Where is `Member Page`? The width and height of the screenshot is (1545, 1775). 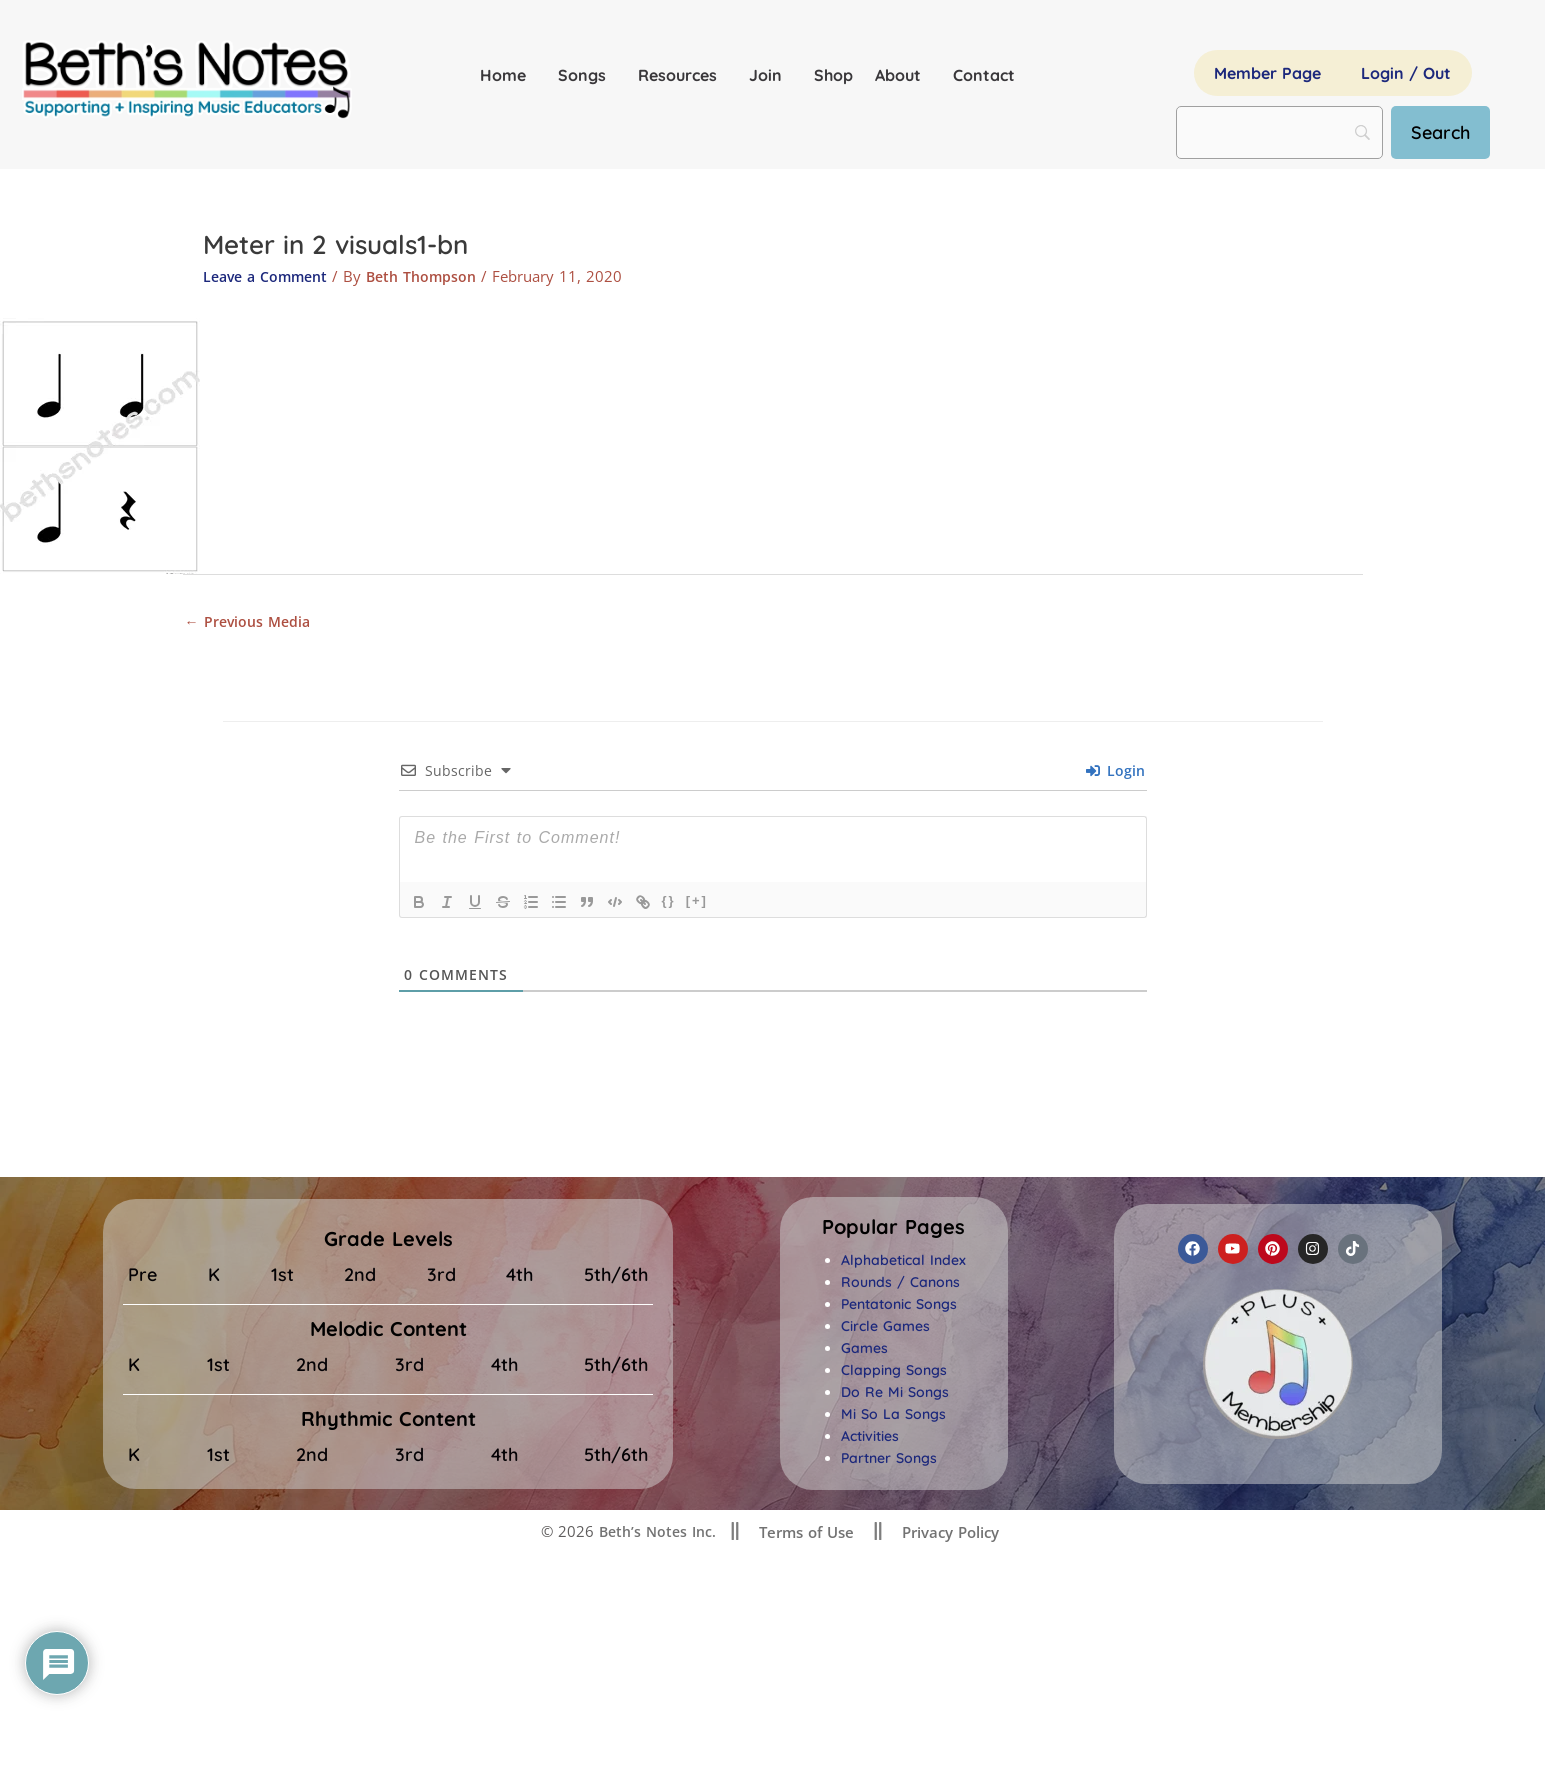 Member Page is located at coordinates (1267, 73).